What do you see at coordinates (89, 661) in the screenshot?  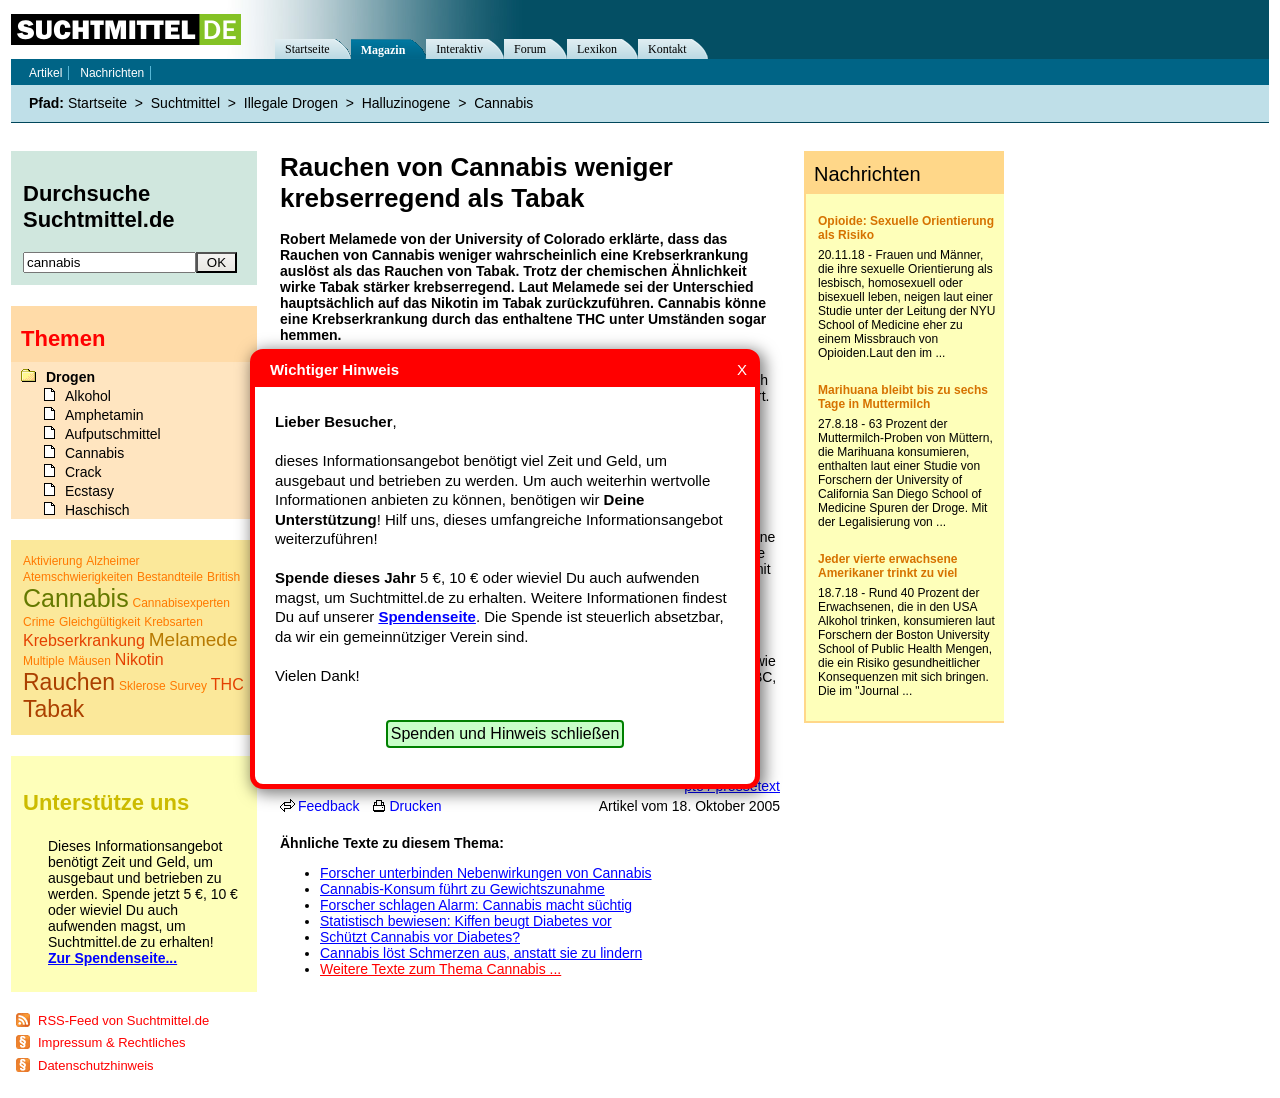 I see `Mäusen` at bounding box center [89, 661].